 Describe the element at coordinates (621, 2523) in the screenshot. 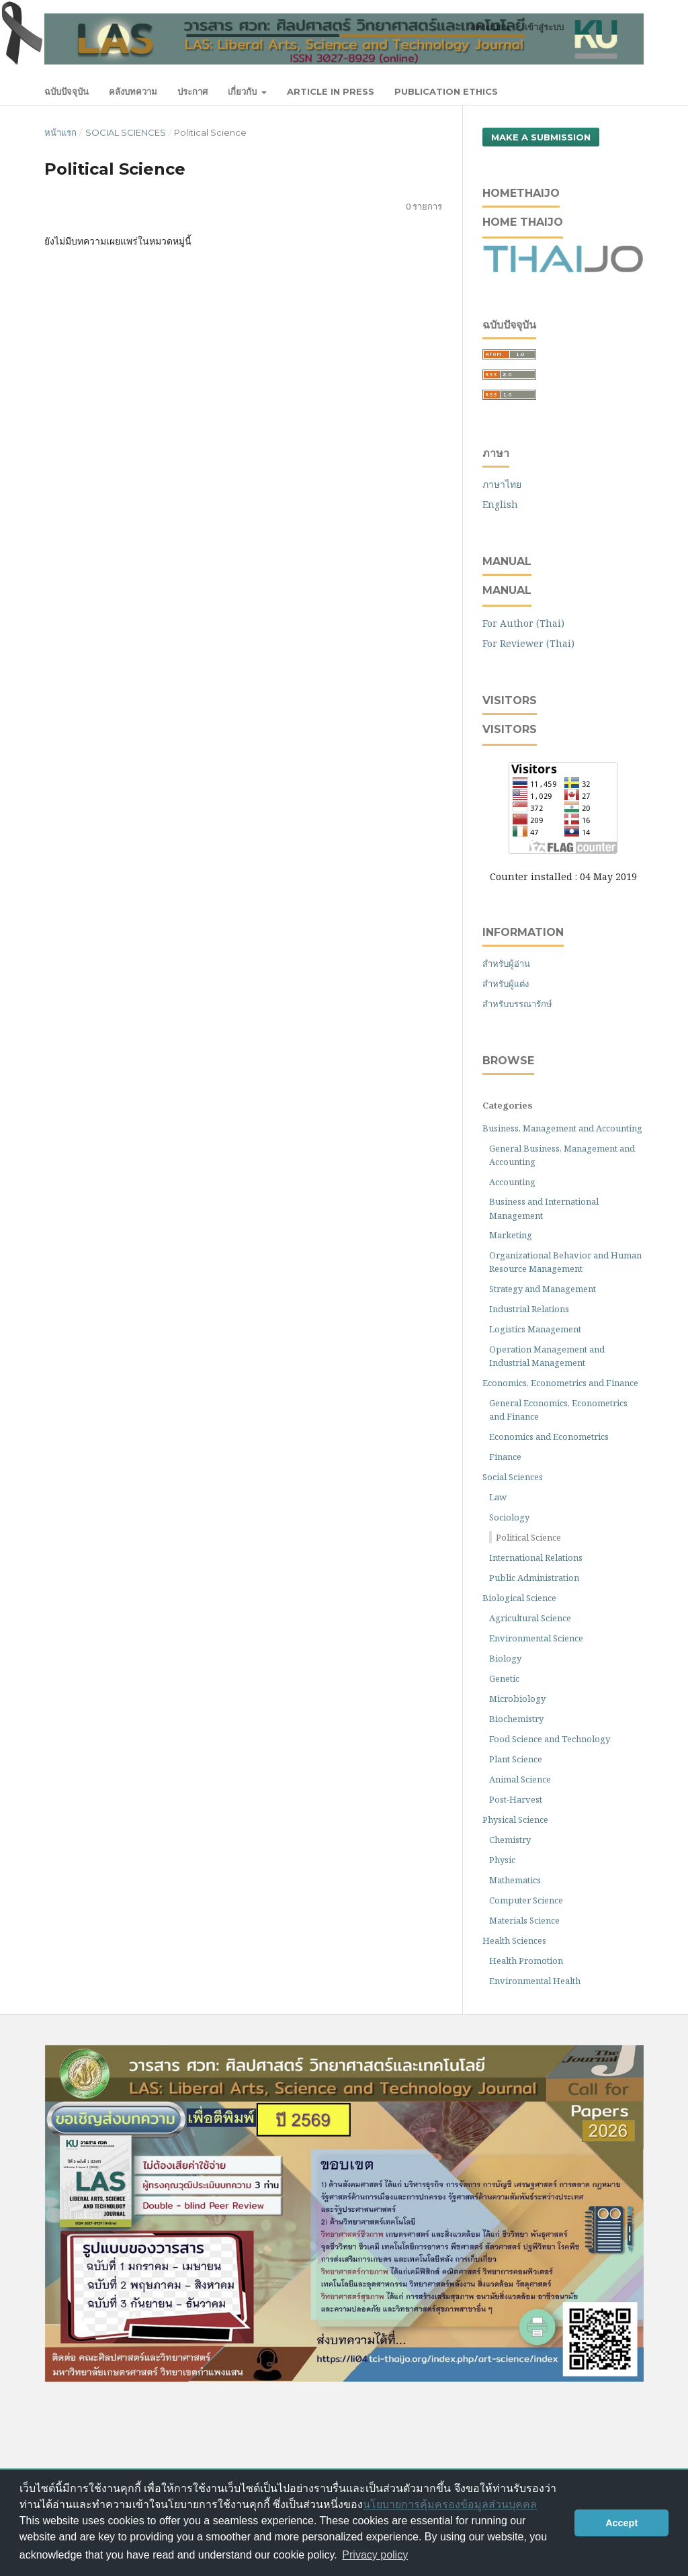

I see `Accept [button]` at that location.